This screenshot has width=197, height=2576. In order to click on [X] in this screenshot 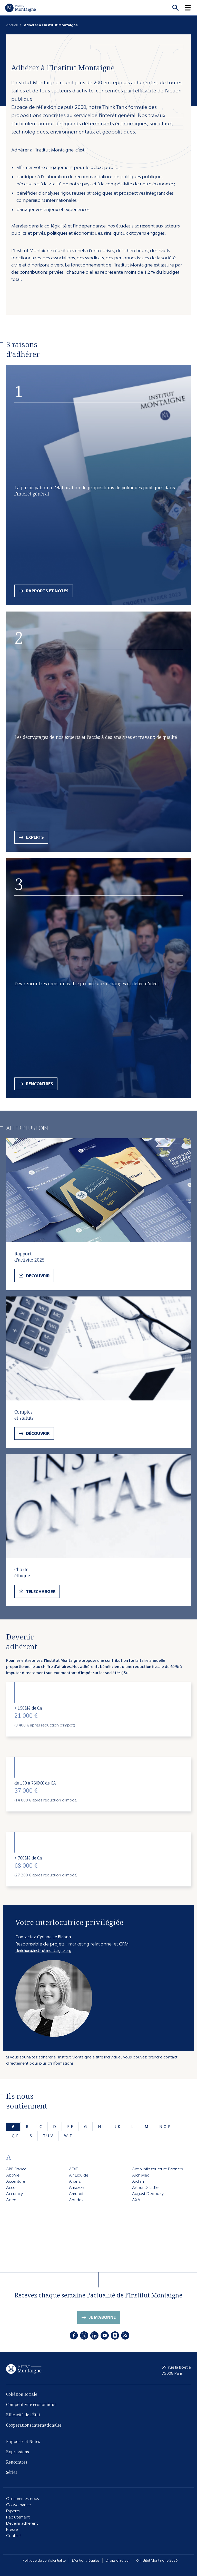, I will do `click(84, 2335)`.